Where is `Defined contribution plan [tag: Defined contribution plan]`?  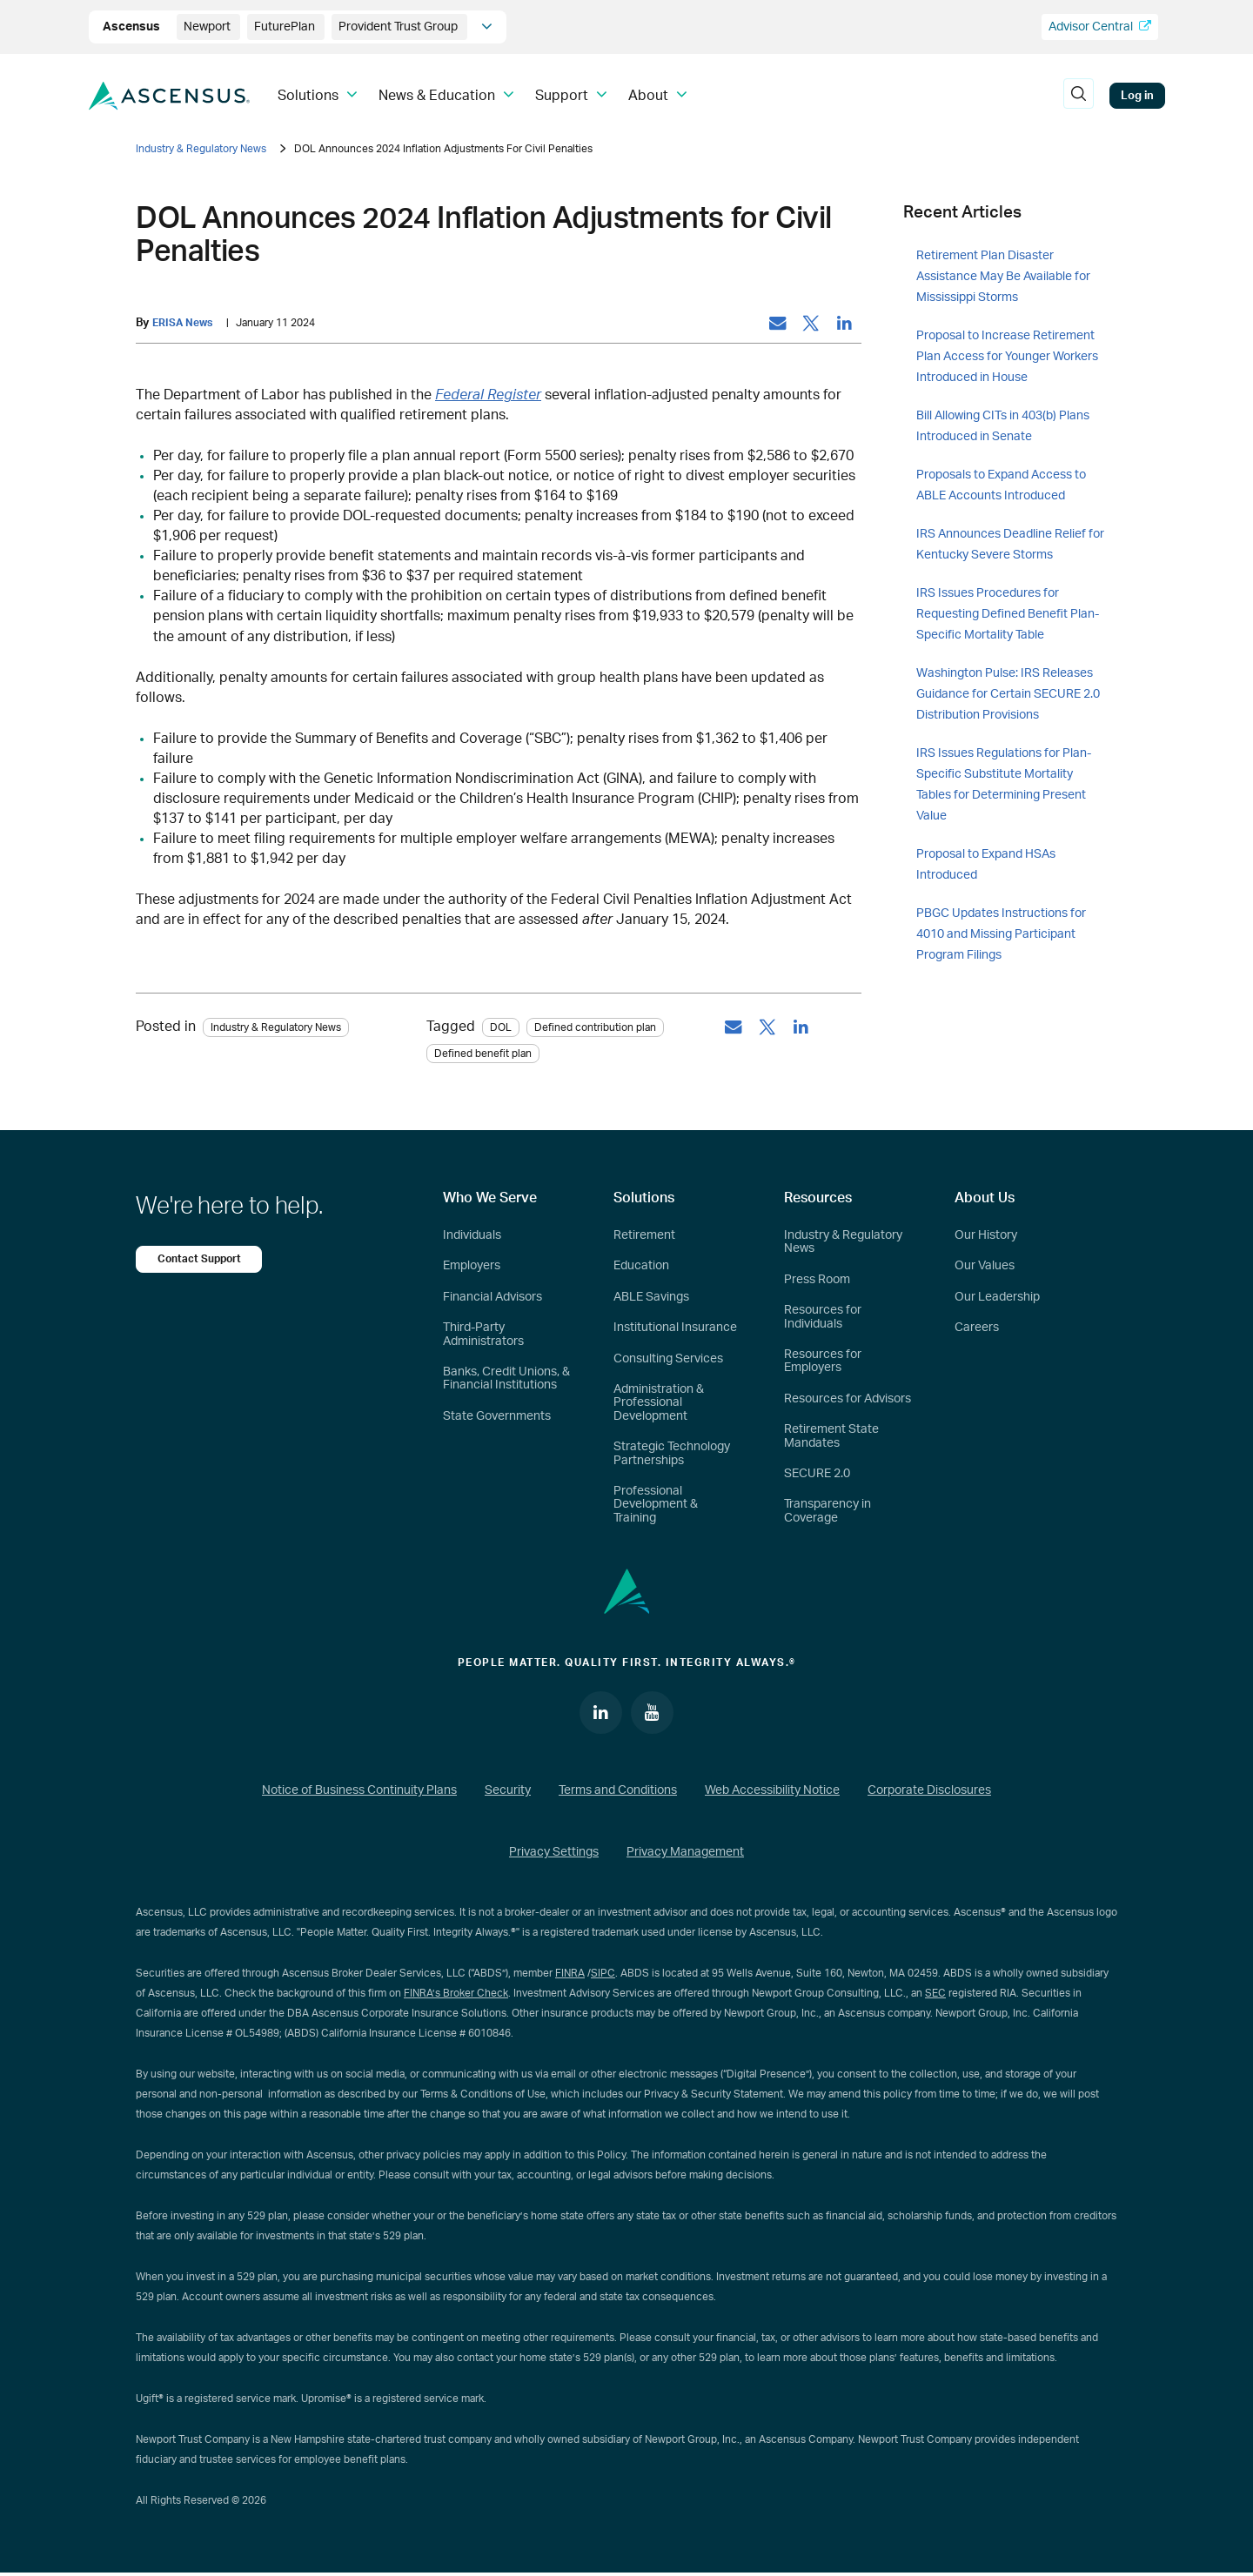
Defined contribution plan [tag: Defined contribution plan] is located at coordinates (595, 1028).